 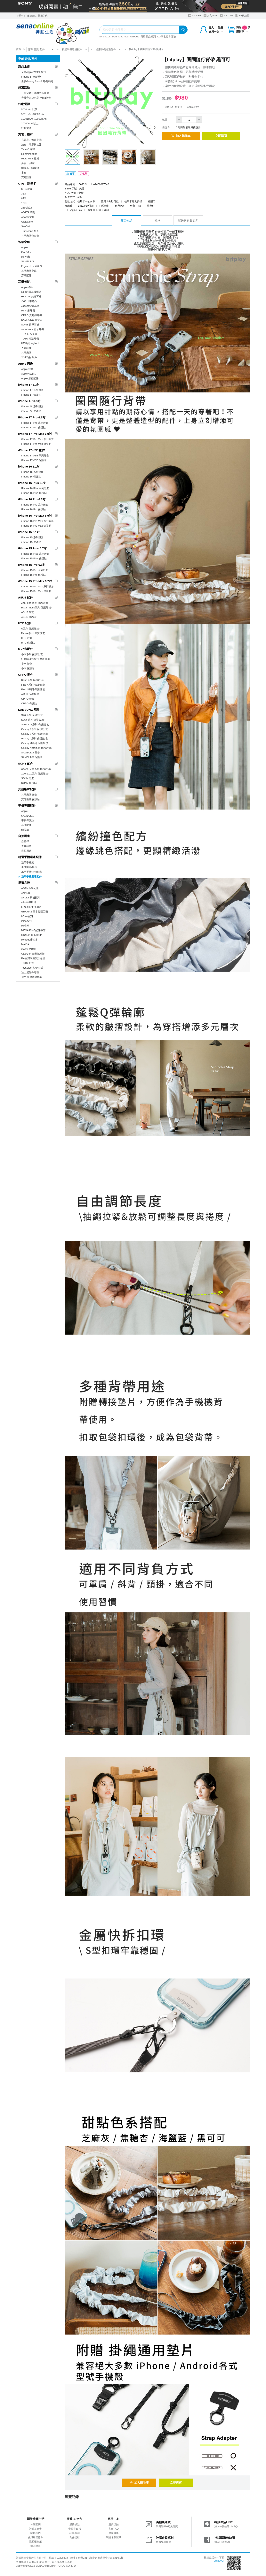 I want to click on Apple 原廠配件, so click(x=30, y=378).